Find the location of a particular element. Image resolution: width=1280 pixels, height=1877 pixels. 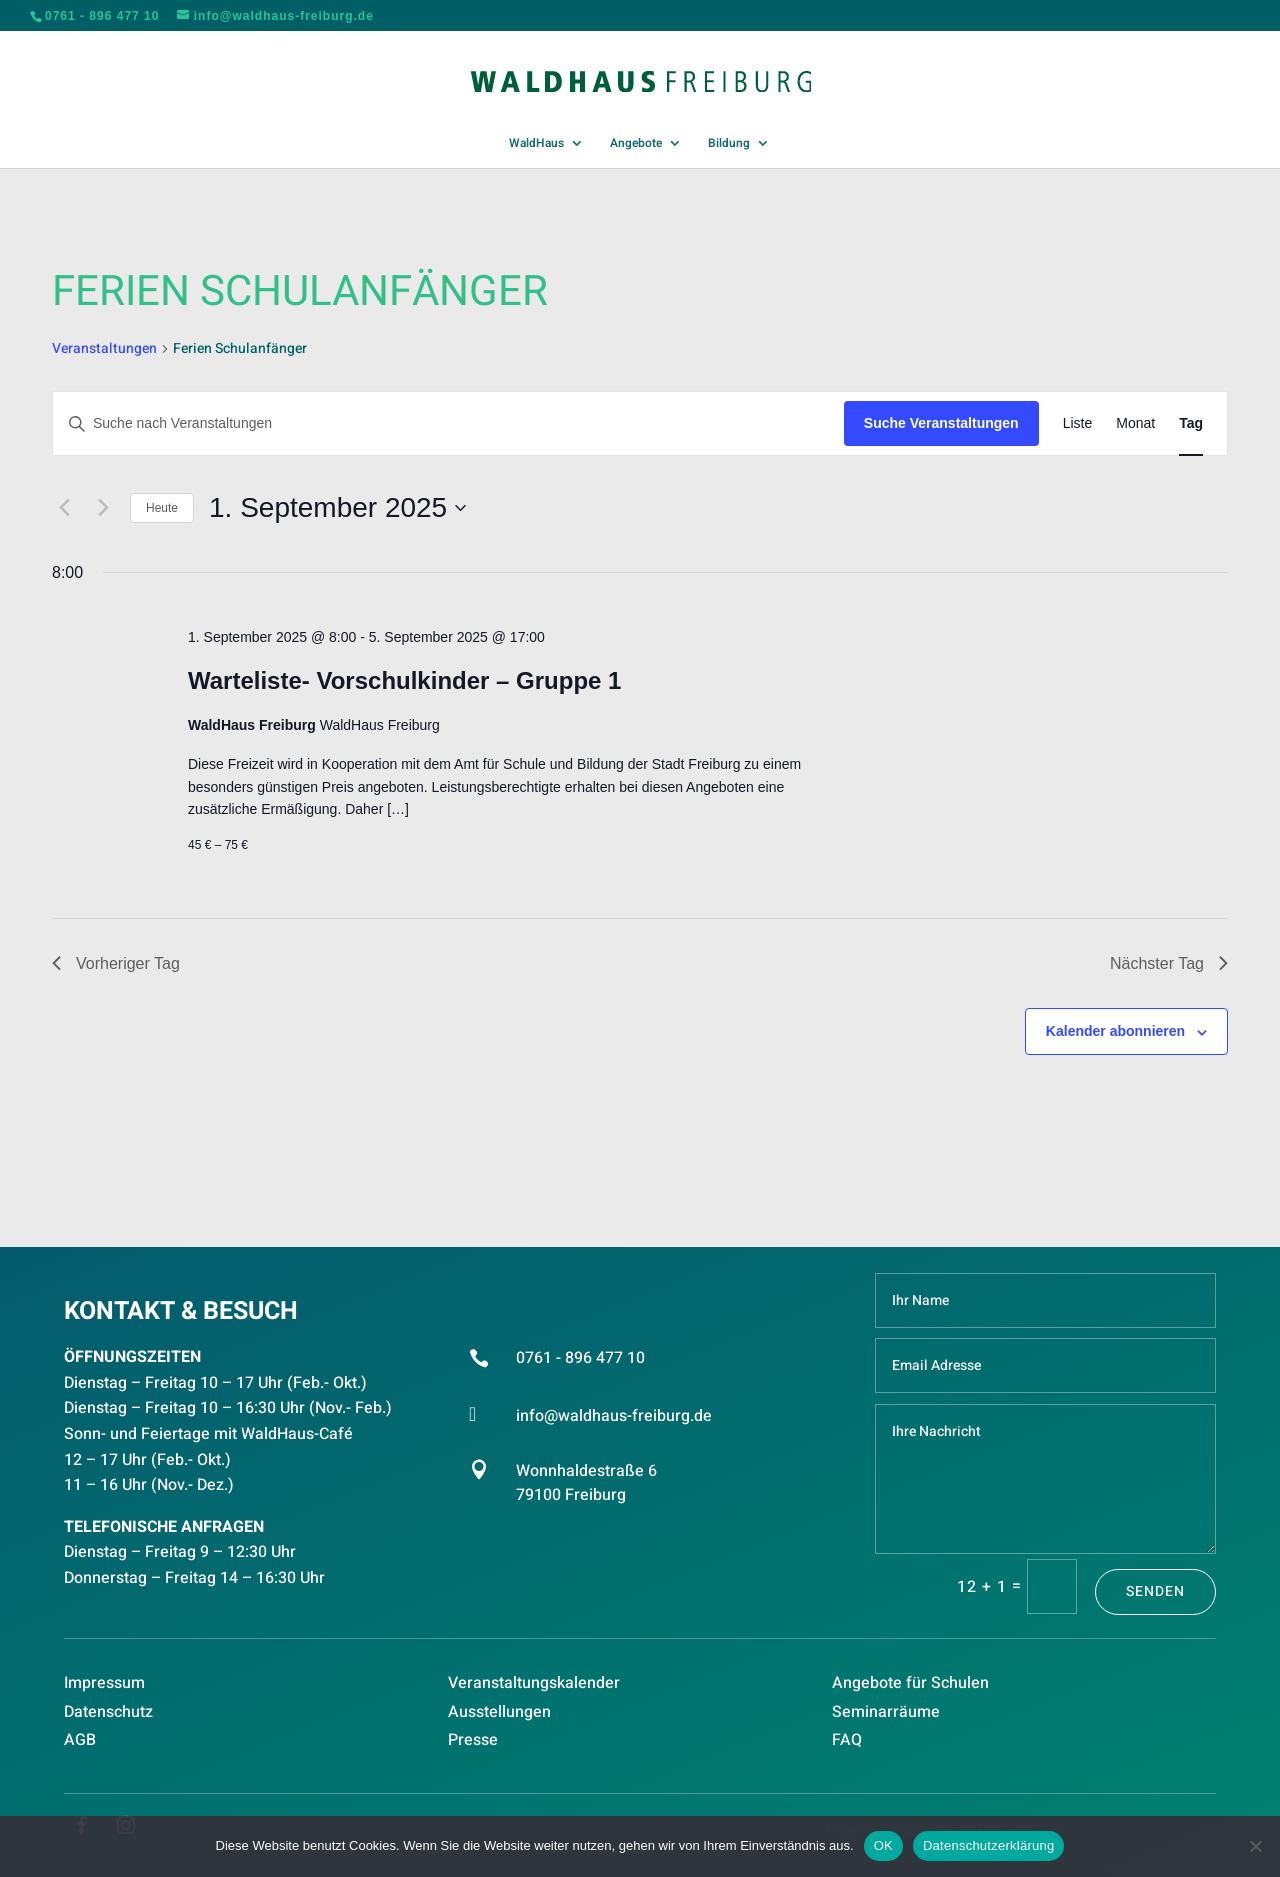

[Nein] is located at coordinates (1255, 1846).